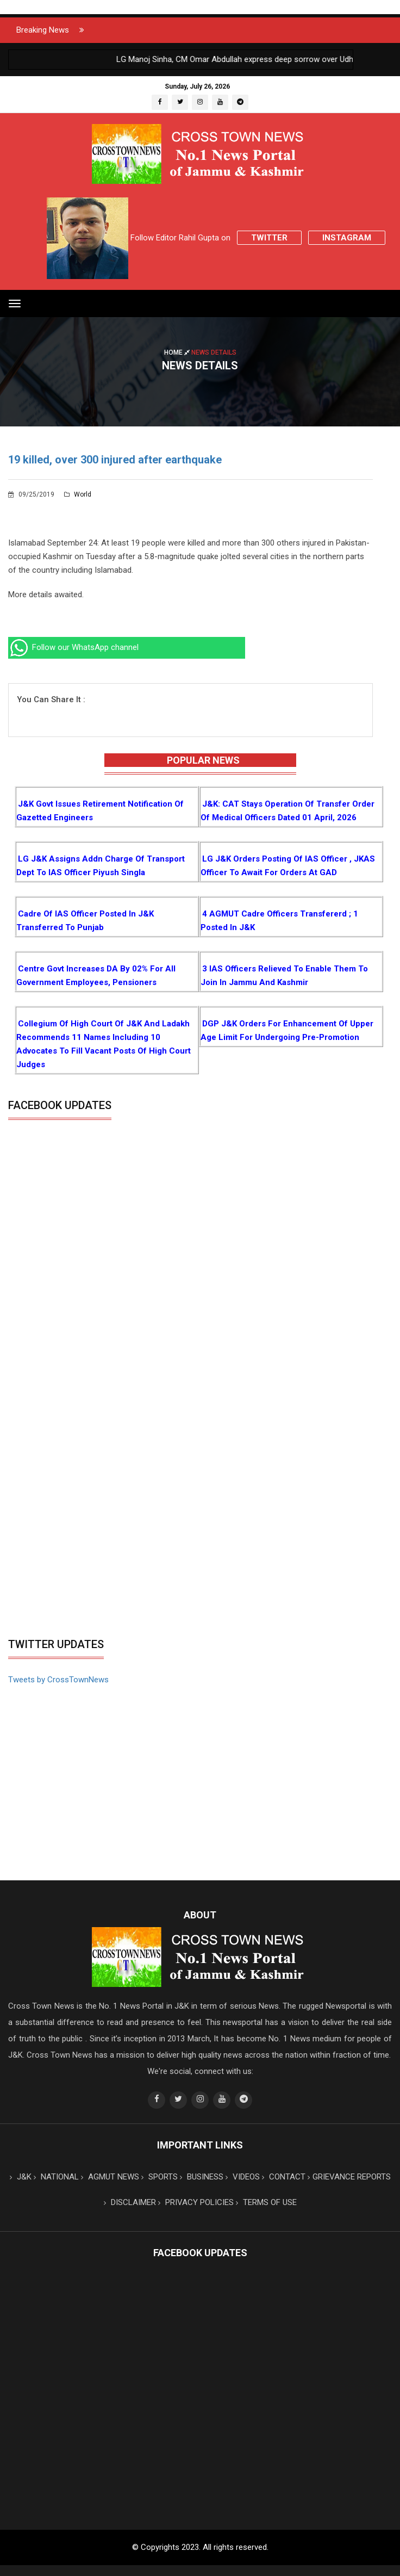 The width and height of the screenshot is (400, 2576). What do you see at coordinates (56, 2177) in the screenshot?
I see `NATIONAL` at bounding box center [56, 2177].